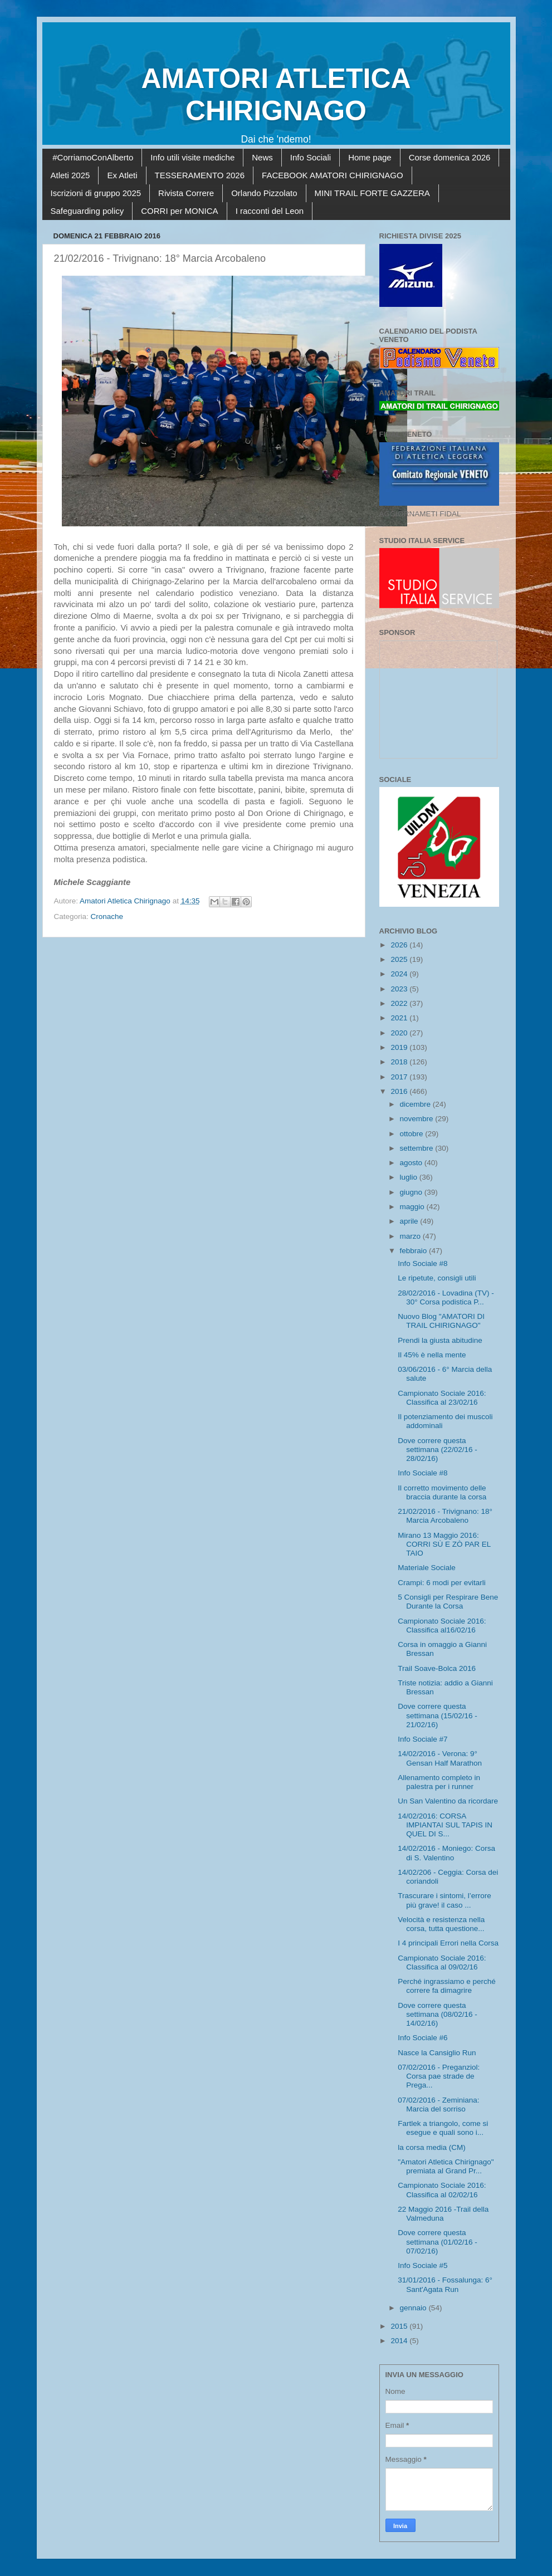  Describe the element at coordinates (179, 211) in the screenshot. I see `CORRI per MONICA` at that location.